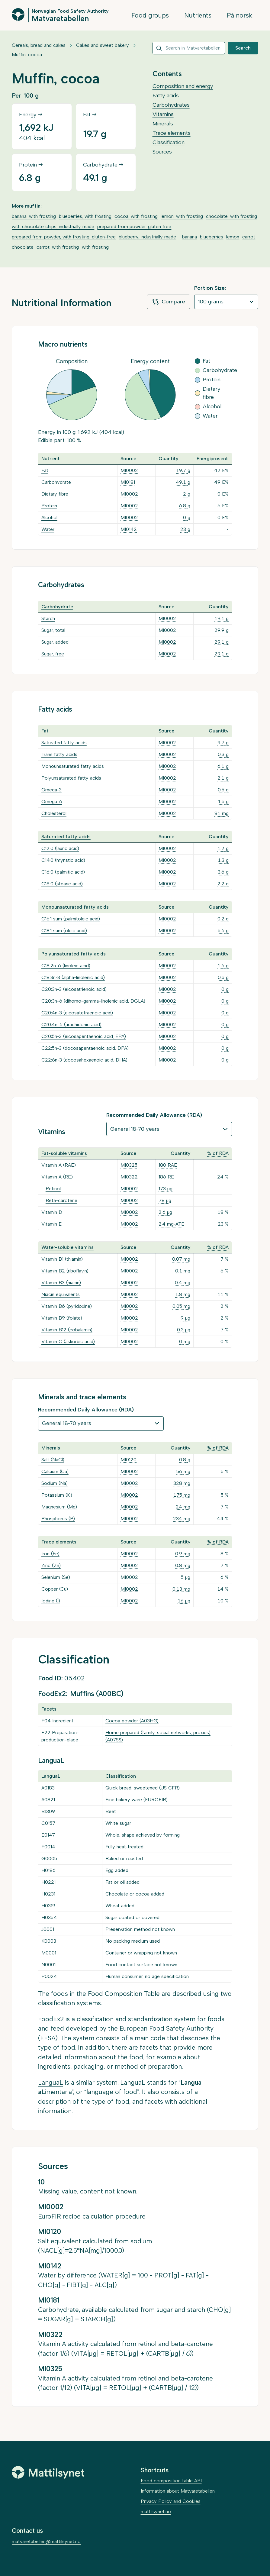 The image size is (270, 2576). I want to click on MI0322, so click(129, 1177).